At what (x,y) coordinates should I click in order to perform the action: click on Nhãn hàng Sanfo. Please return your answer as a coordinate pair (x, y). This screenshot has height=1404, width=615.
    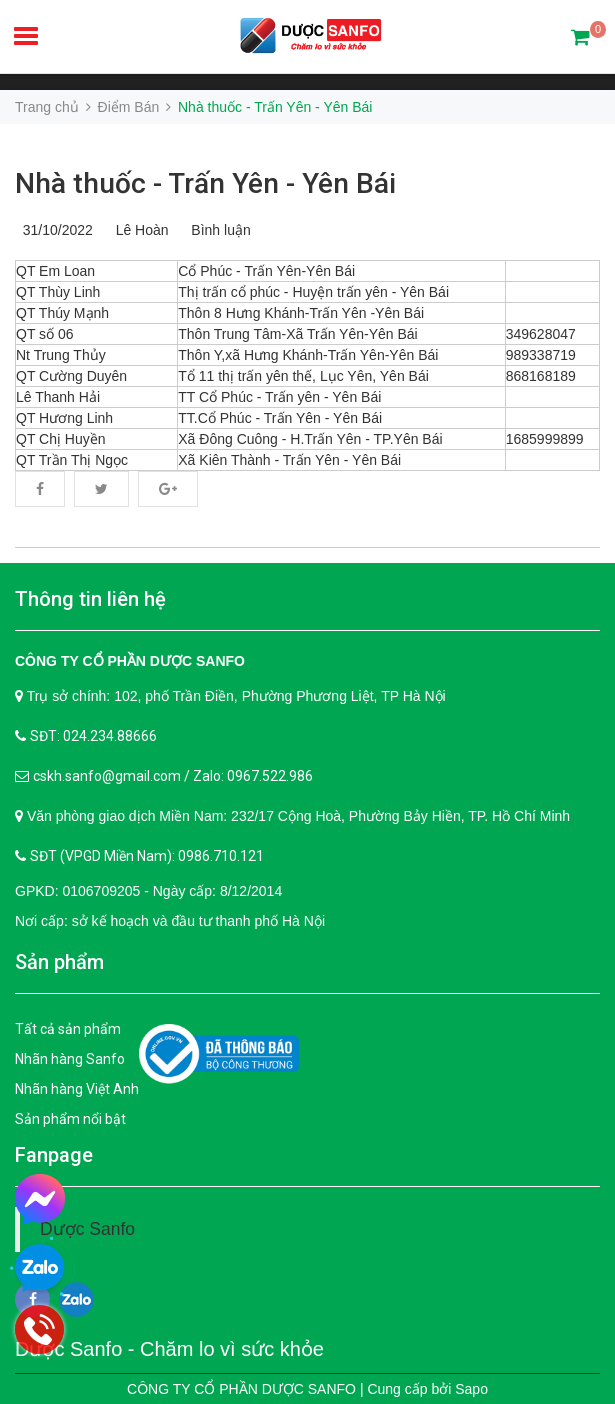
    Looking at the image, I should click on (70, 1059).